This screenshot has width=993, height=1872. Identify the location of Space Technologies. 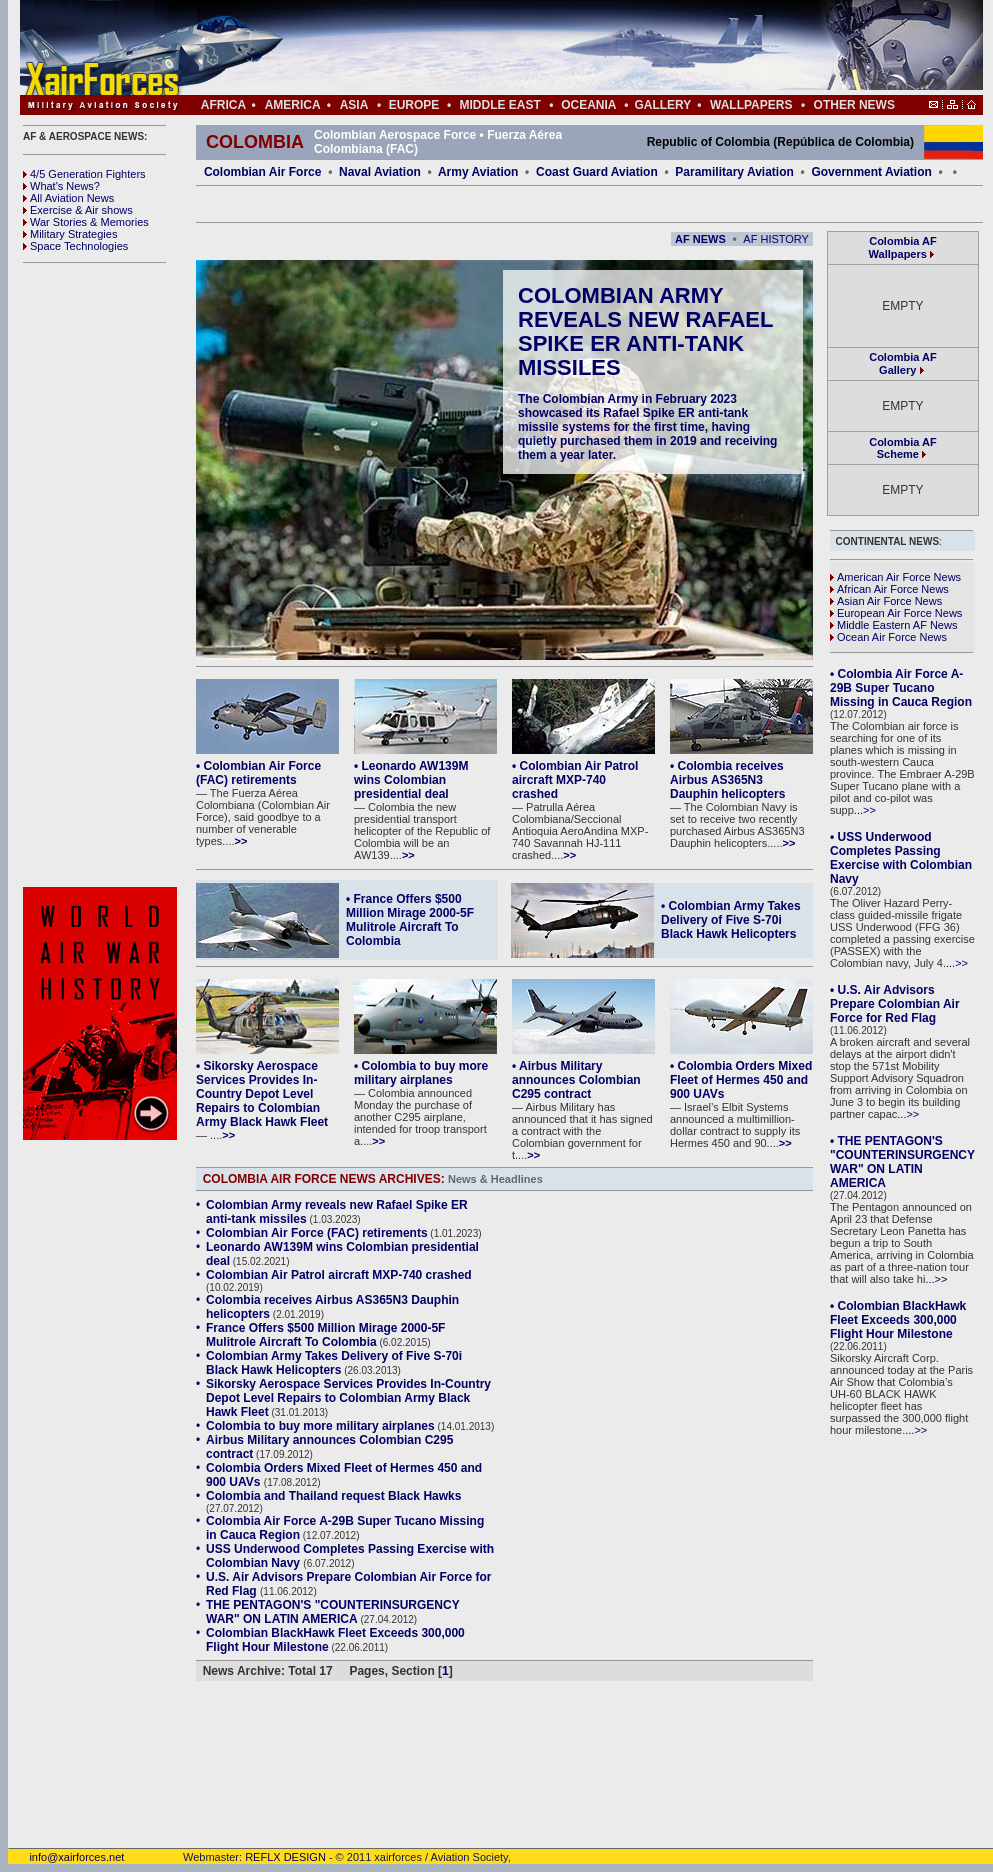
(75, 246).